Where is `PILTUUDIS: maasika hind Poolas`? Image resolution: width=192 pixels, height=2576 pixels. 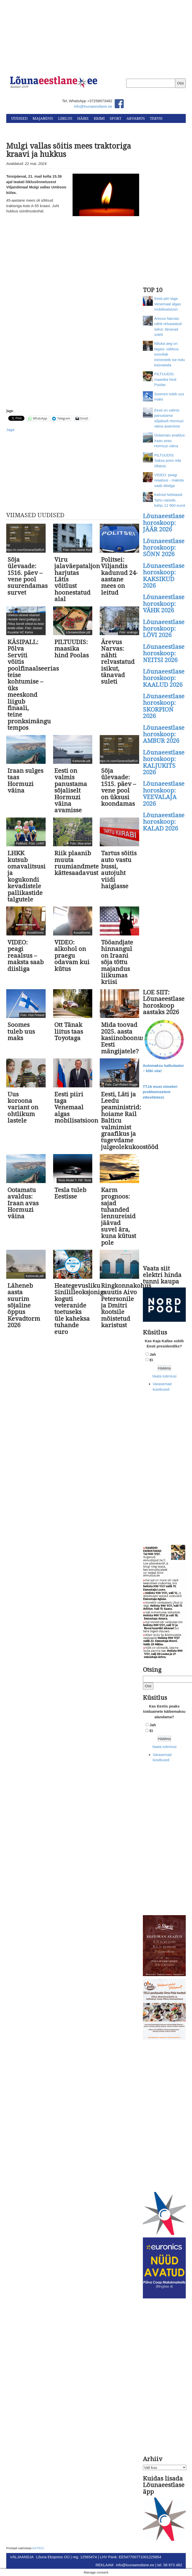
PILTUUDIS: maasika hind Poolas is located at coordinates (165, 379).